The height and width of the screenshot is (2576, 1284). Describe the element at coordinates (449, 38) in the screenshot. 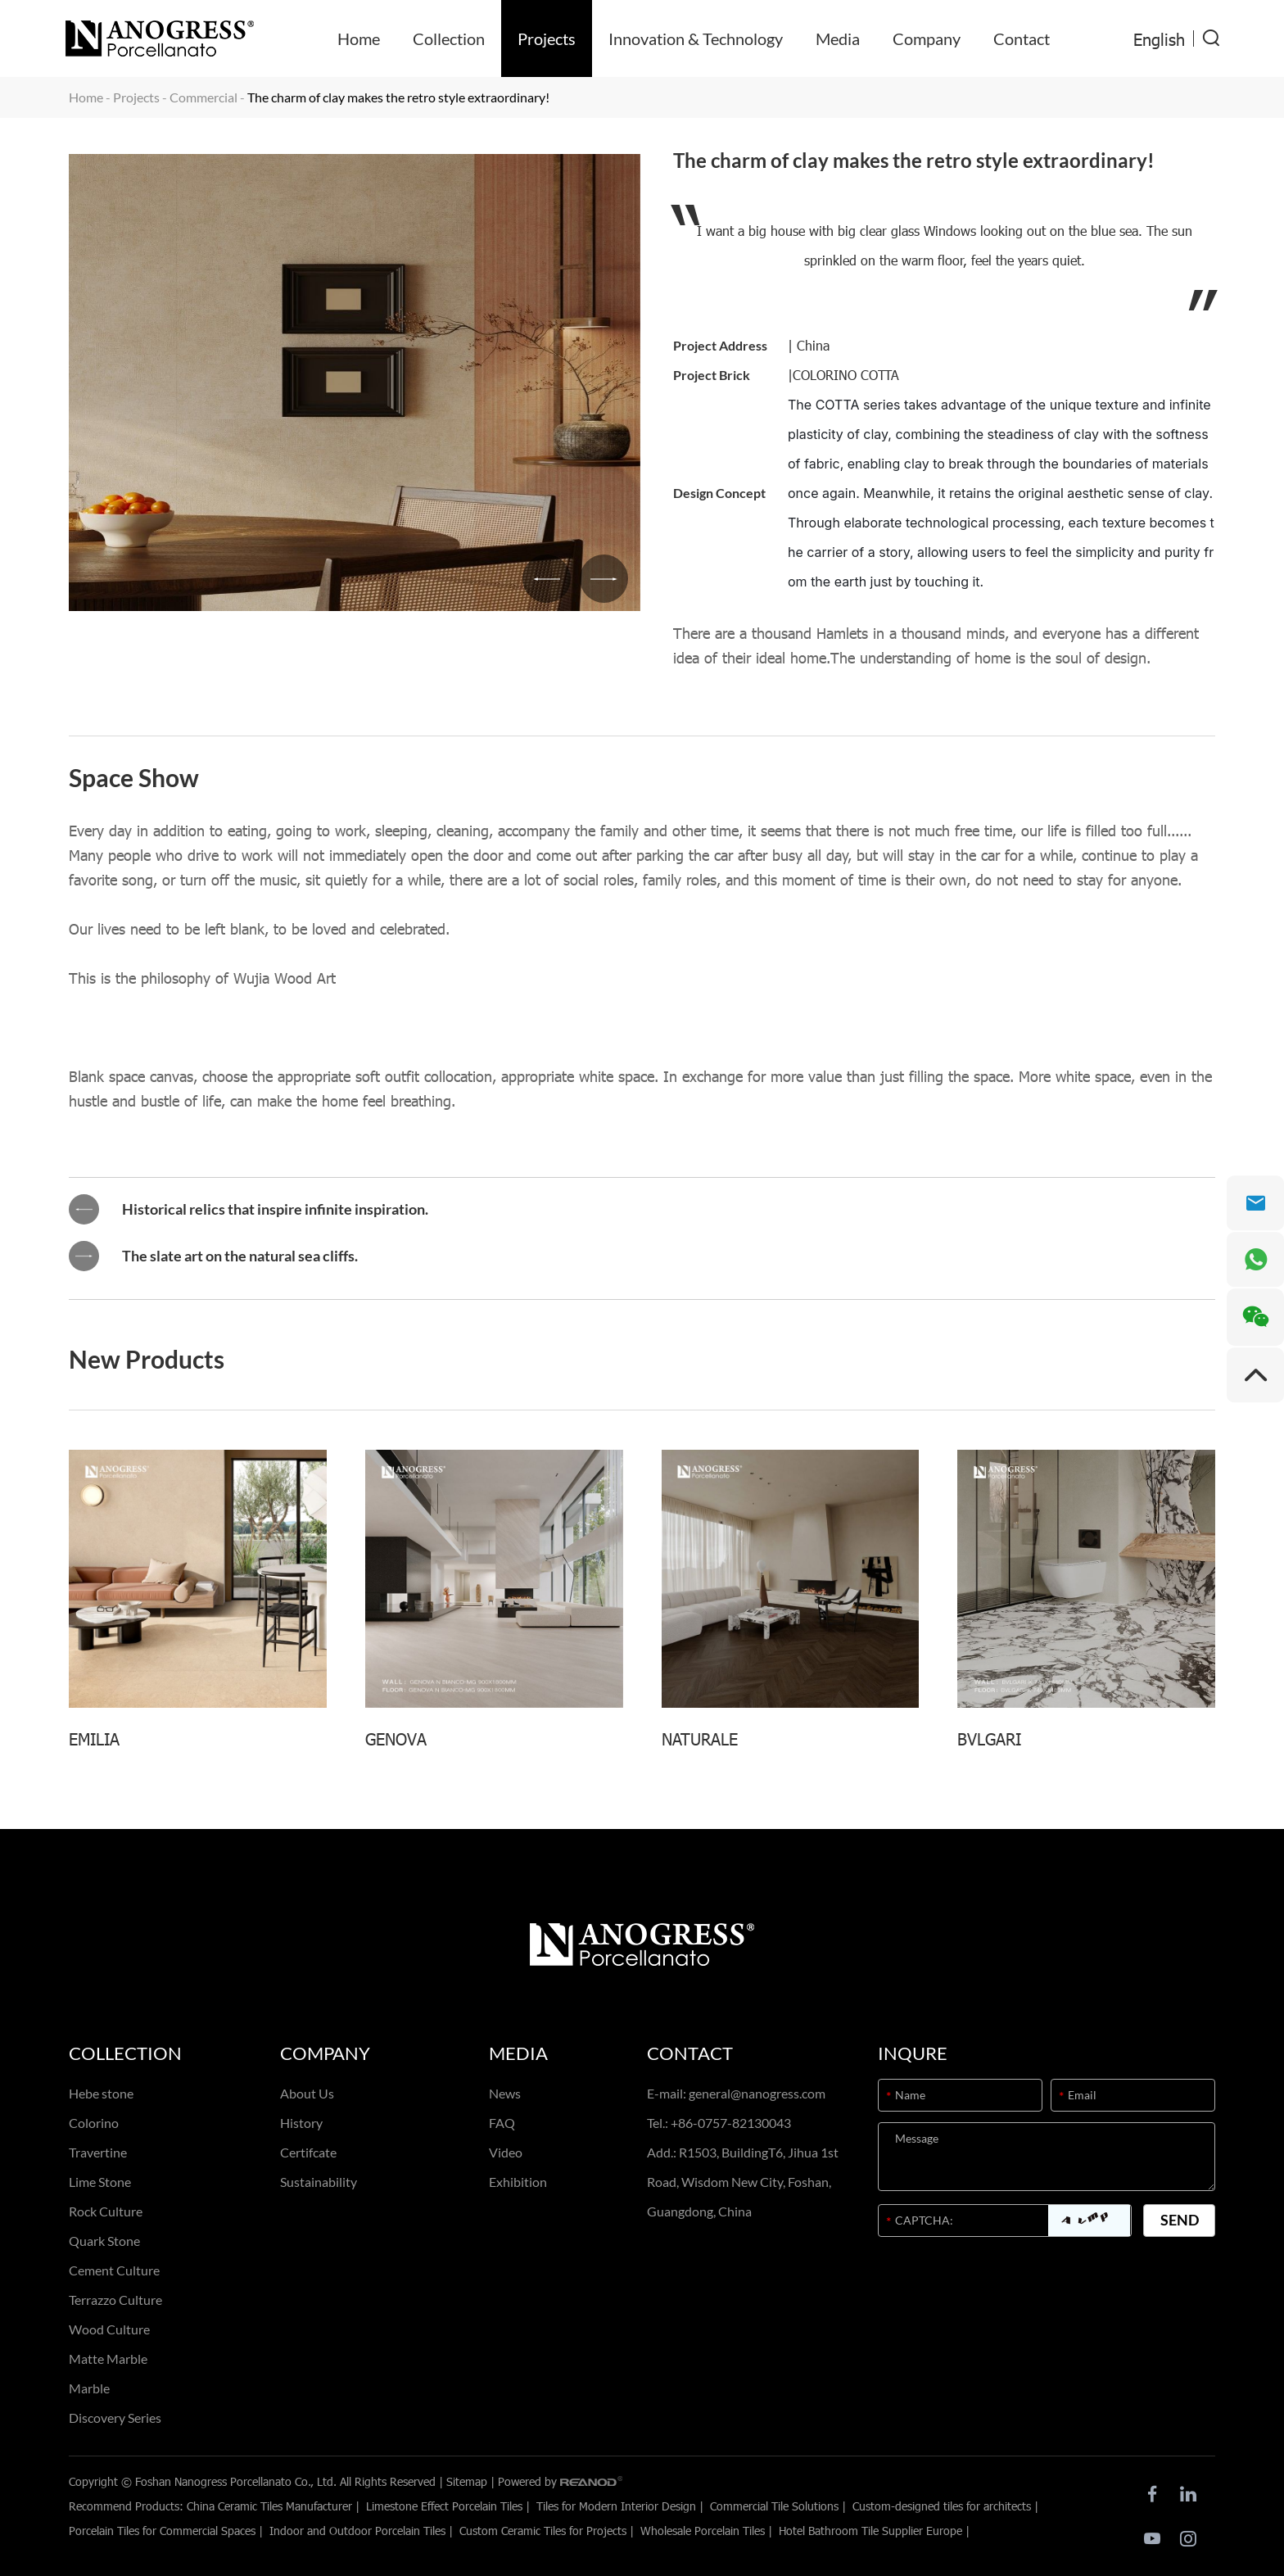

I see `Collection` at that location.